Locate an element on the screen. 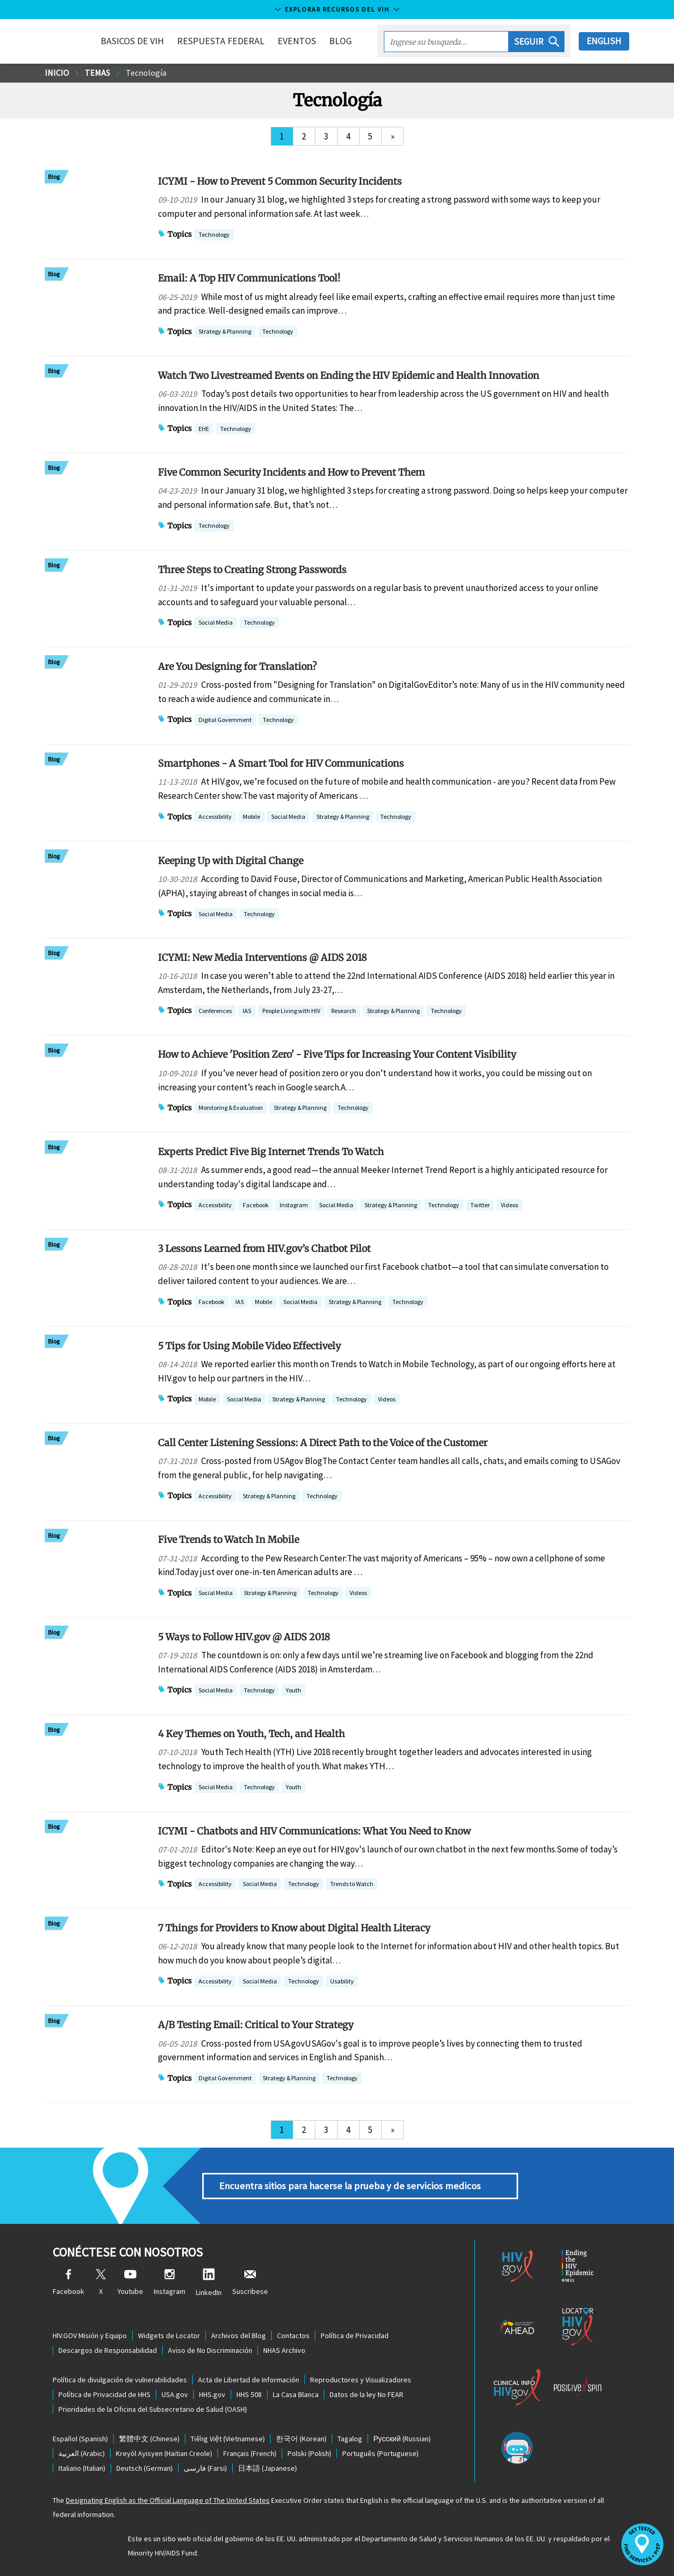 The image size is (674, 2576). Descargos de Responsabilidad is located at coordinates (107, 2350).